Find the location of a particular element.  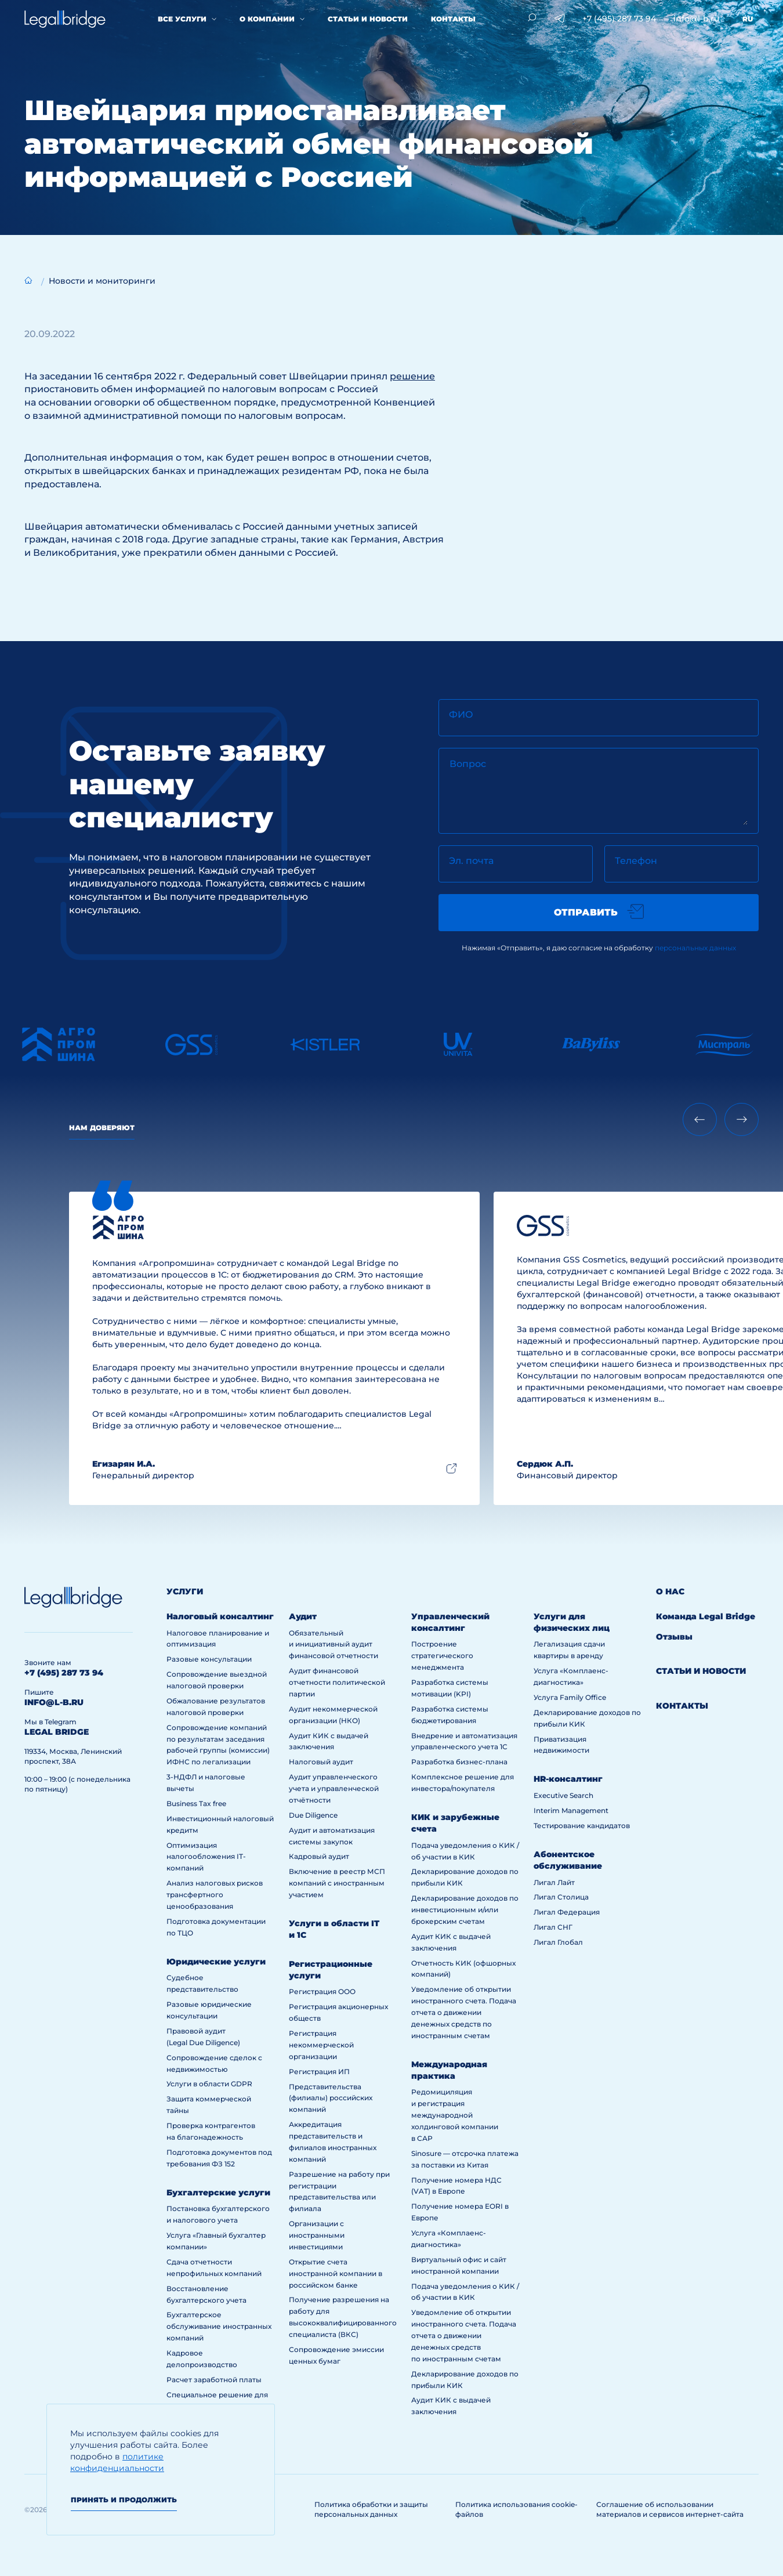

персональных данных is located at coordinates (695, 947).